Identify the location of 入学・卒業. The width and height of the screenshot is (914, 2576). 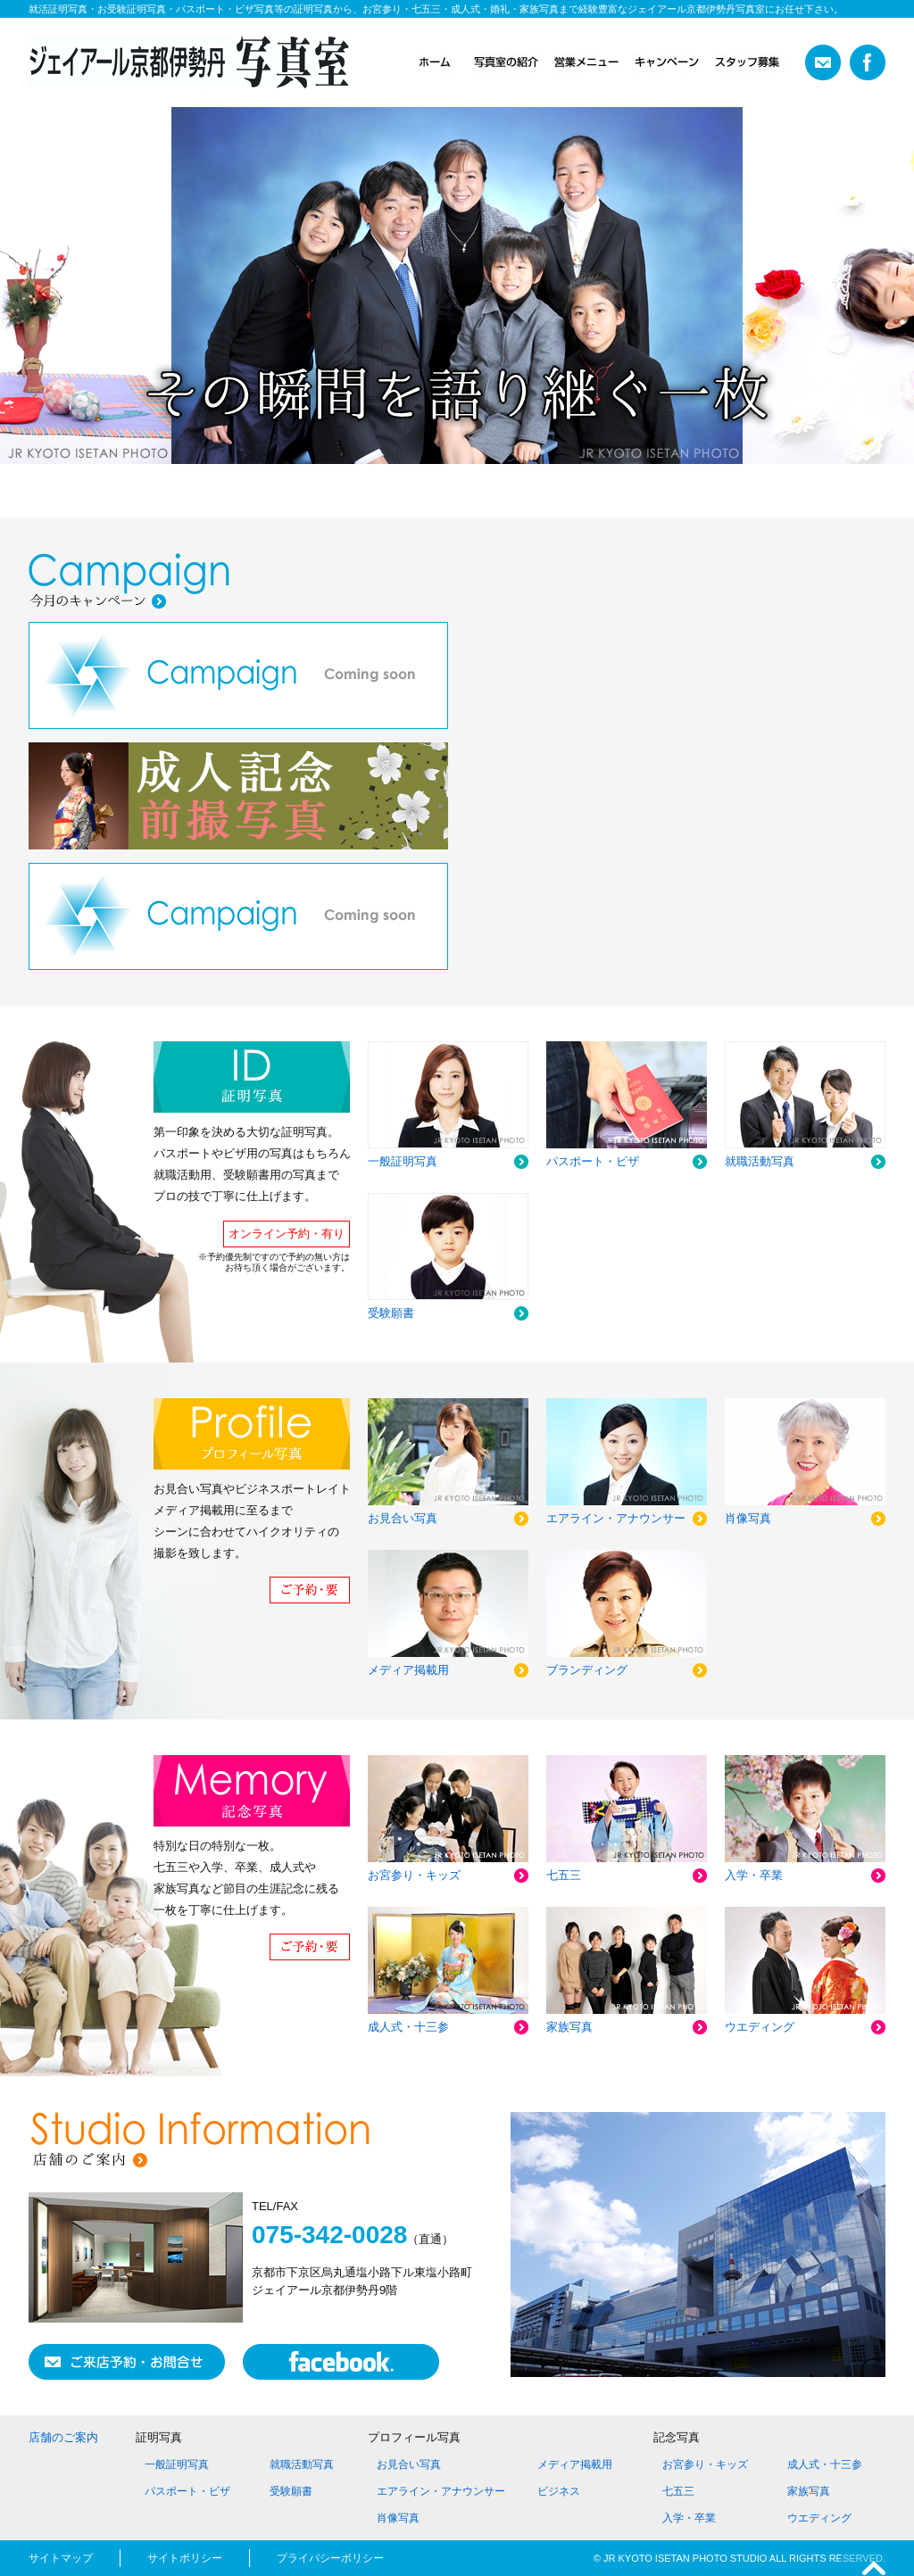
(689, 2518).